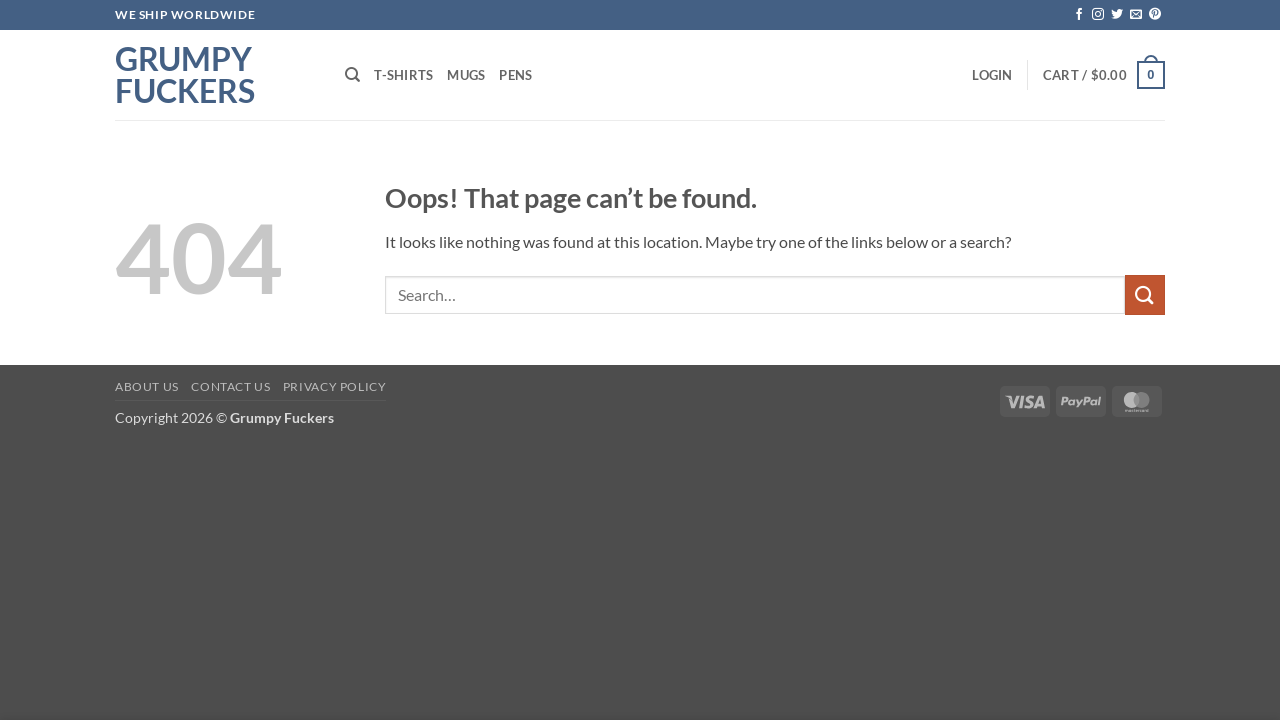  What do you see at coordinates (352, 75) in the screenshot?
I see `[Search]` at bounding box center [352, 75].